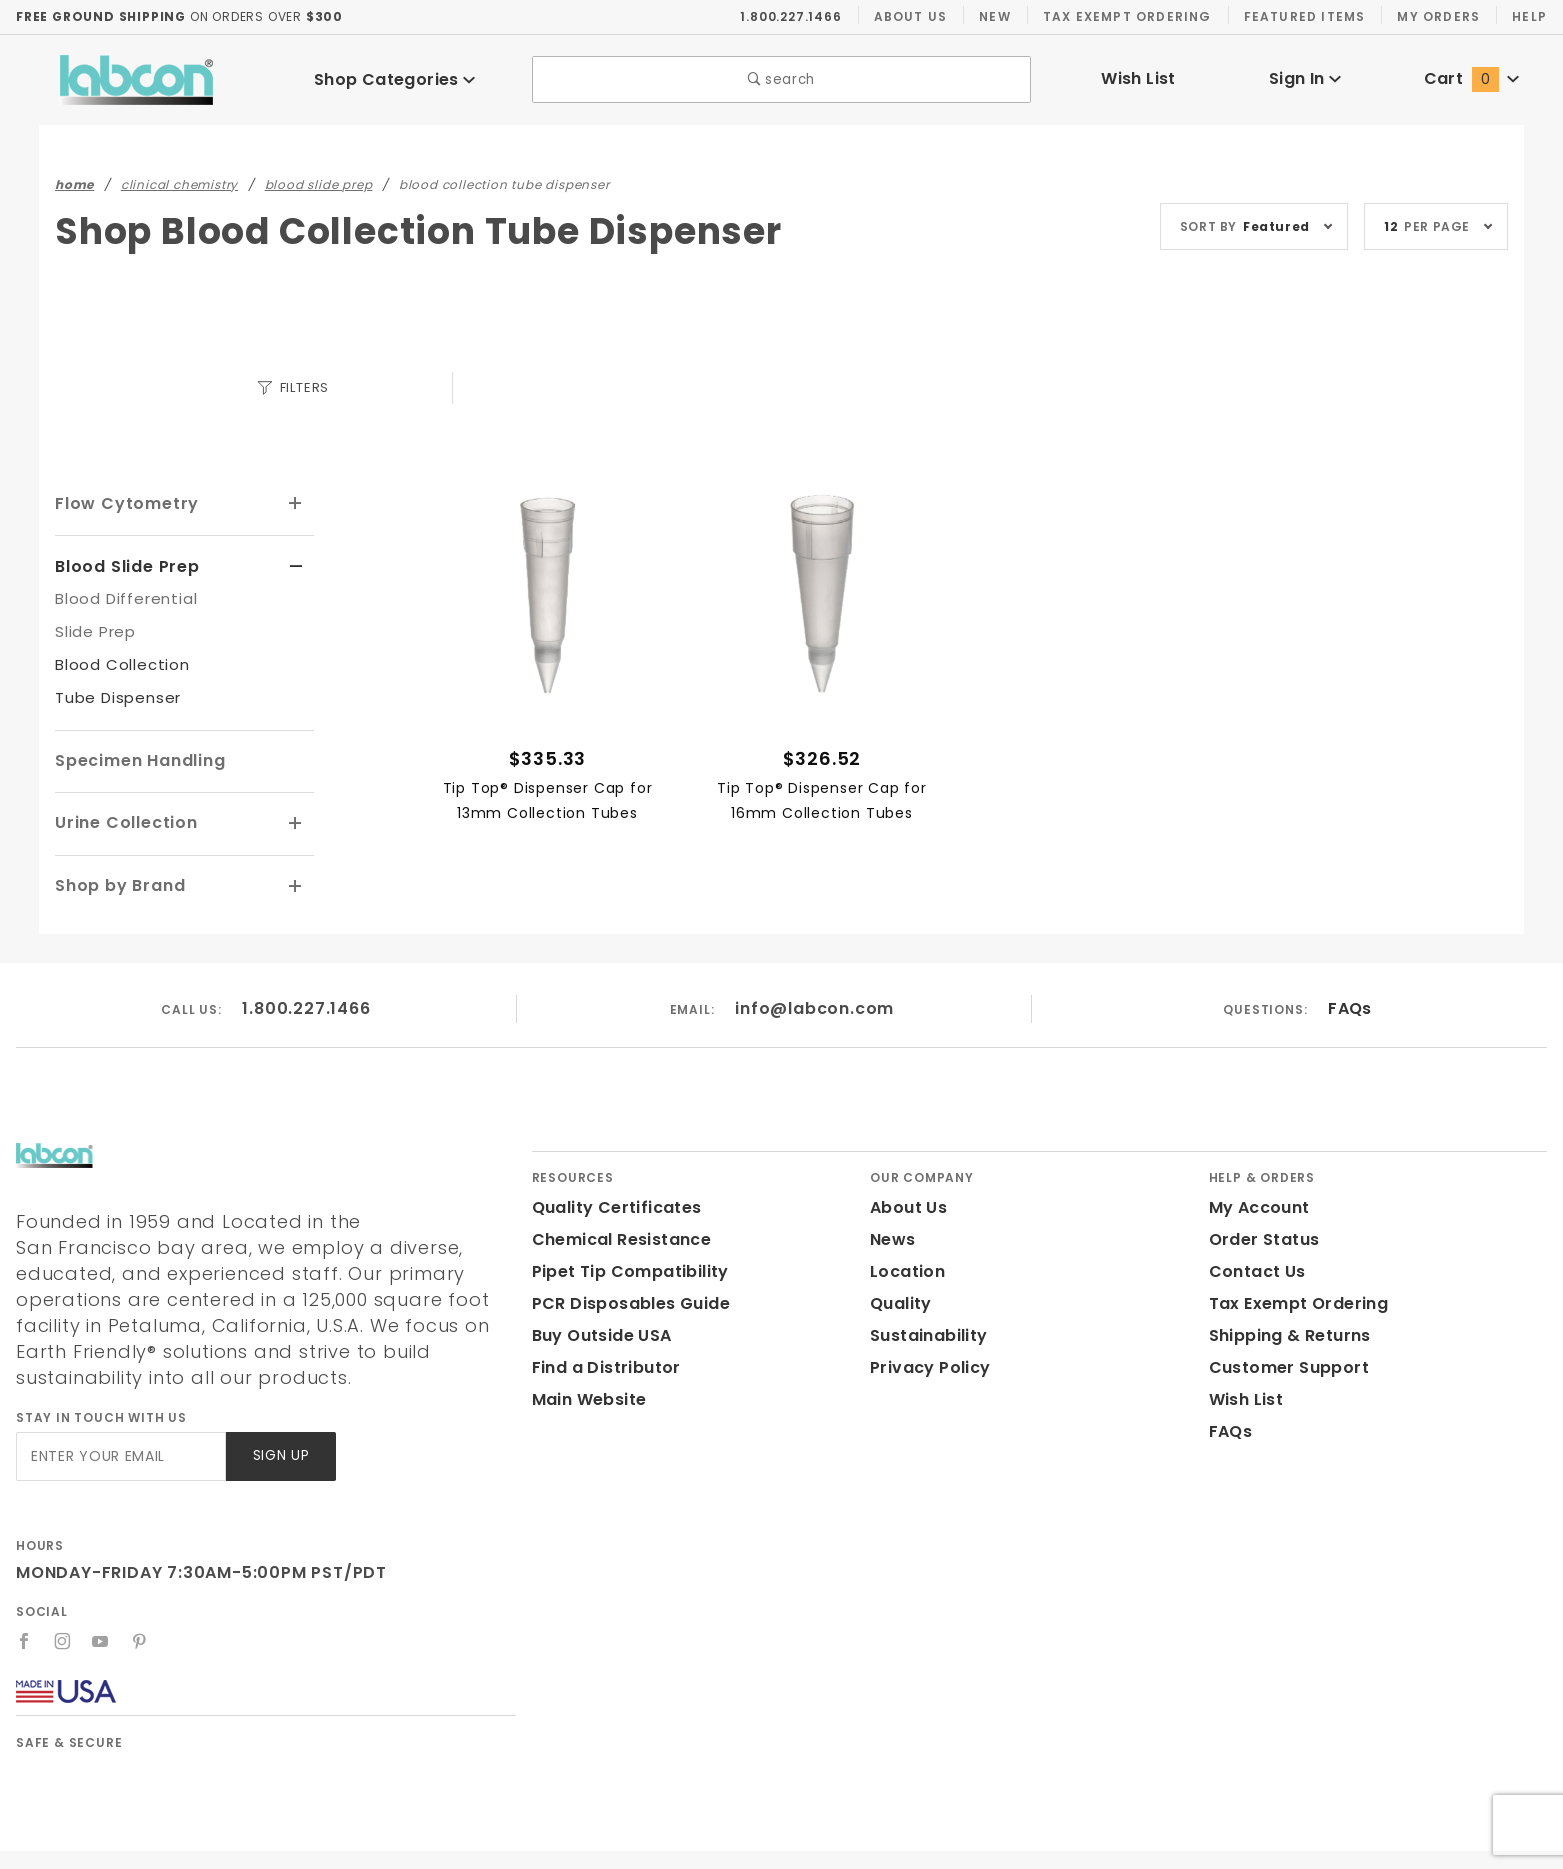  I want to click on Flow Cytometry, so click(120, 502).